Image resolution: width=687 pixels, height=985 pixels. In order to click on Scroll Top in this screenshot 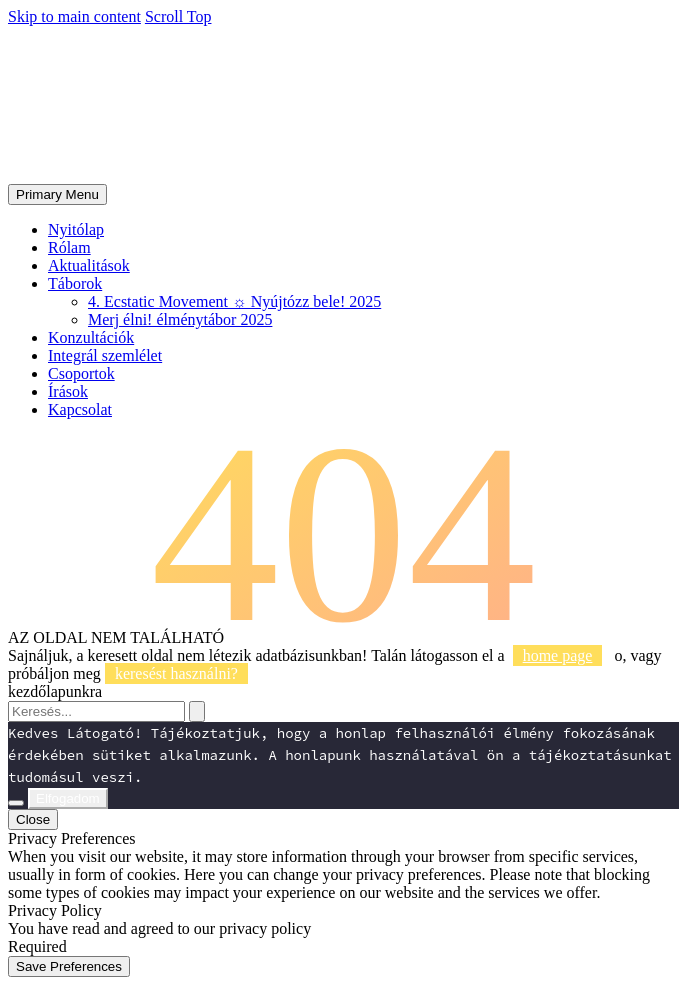, I will do `click(178, 16)`.